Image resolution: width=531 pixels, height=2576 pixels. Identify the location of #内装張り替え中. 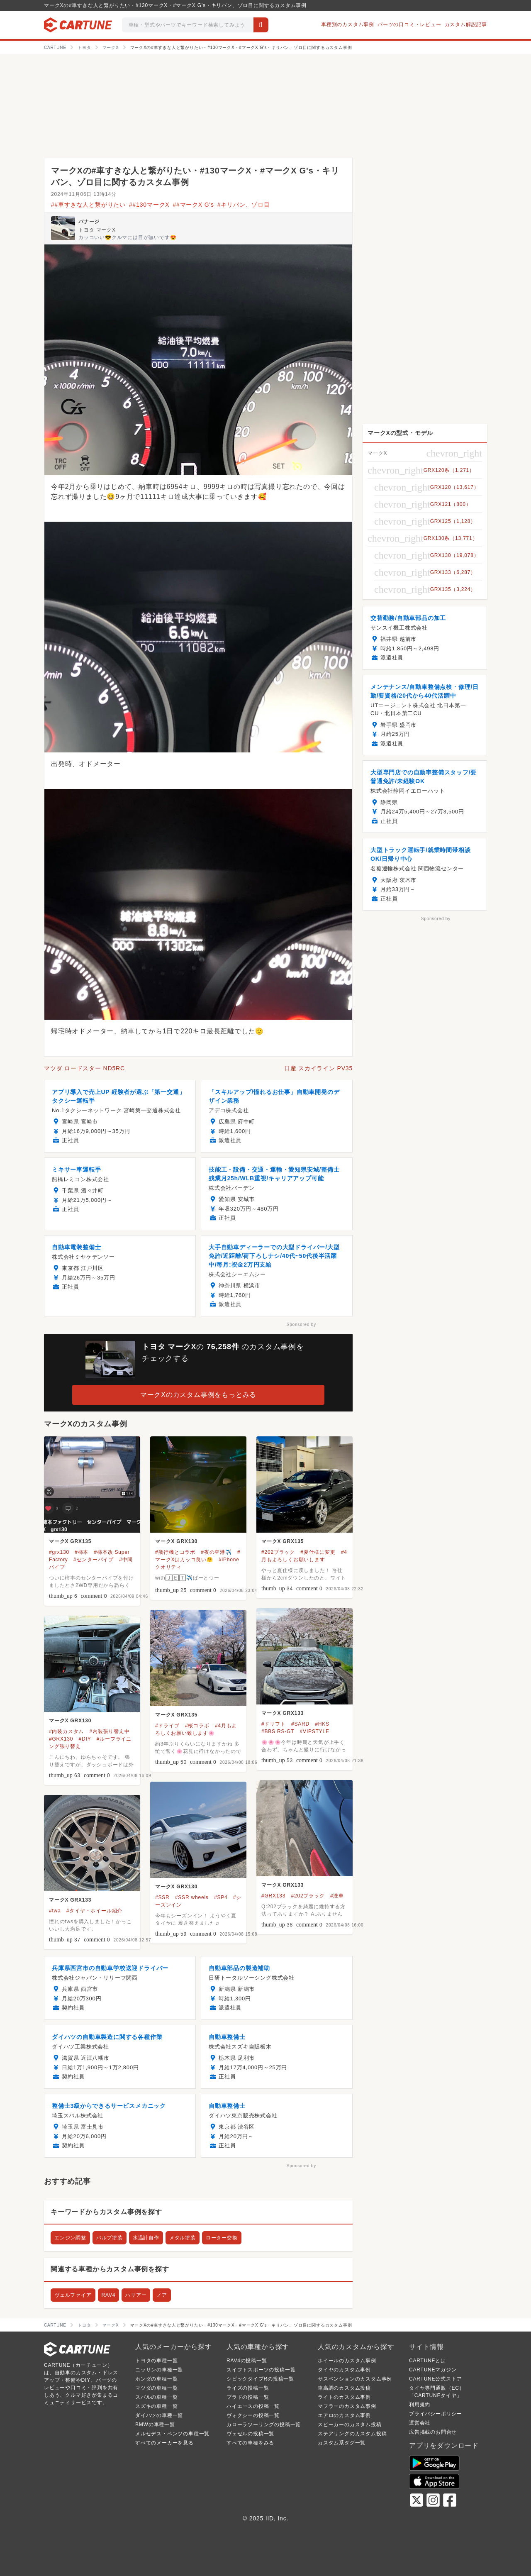
(110, 1731).